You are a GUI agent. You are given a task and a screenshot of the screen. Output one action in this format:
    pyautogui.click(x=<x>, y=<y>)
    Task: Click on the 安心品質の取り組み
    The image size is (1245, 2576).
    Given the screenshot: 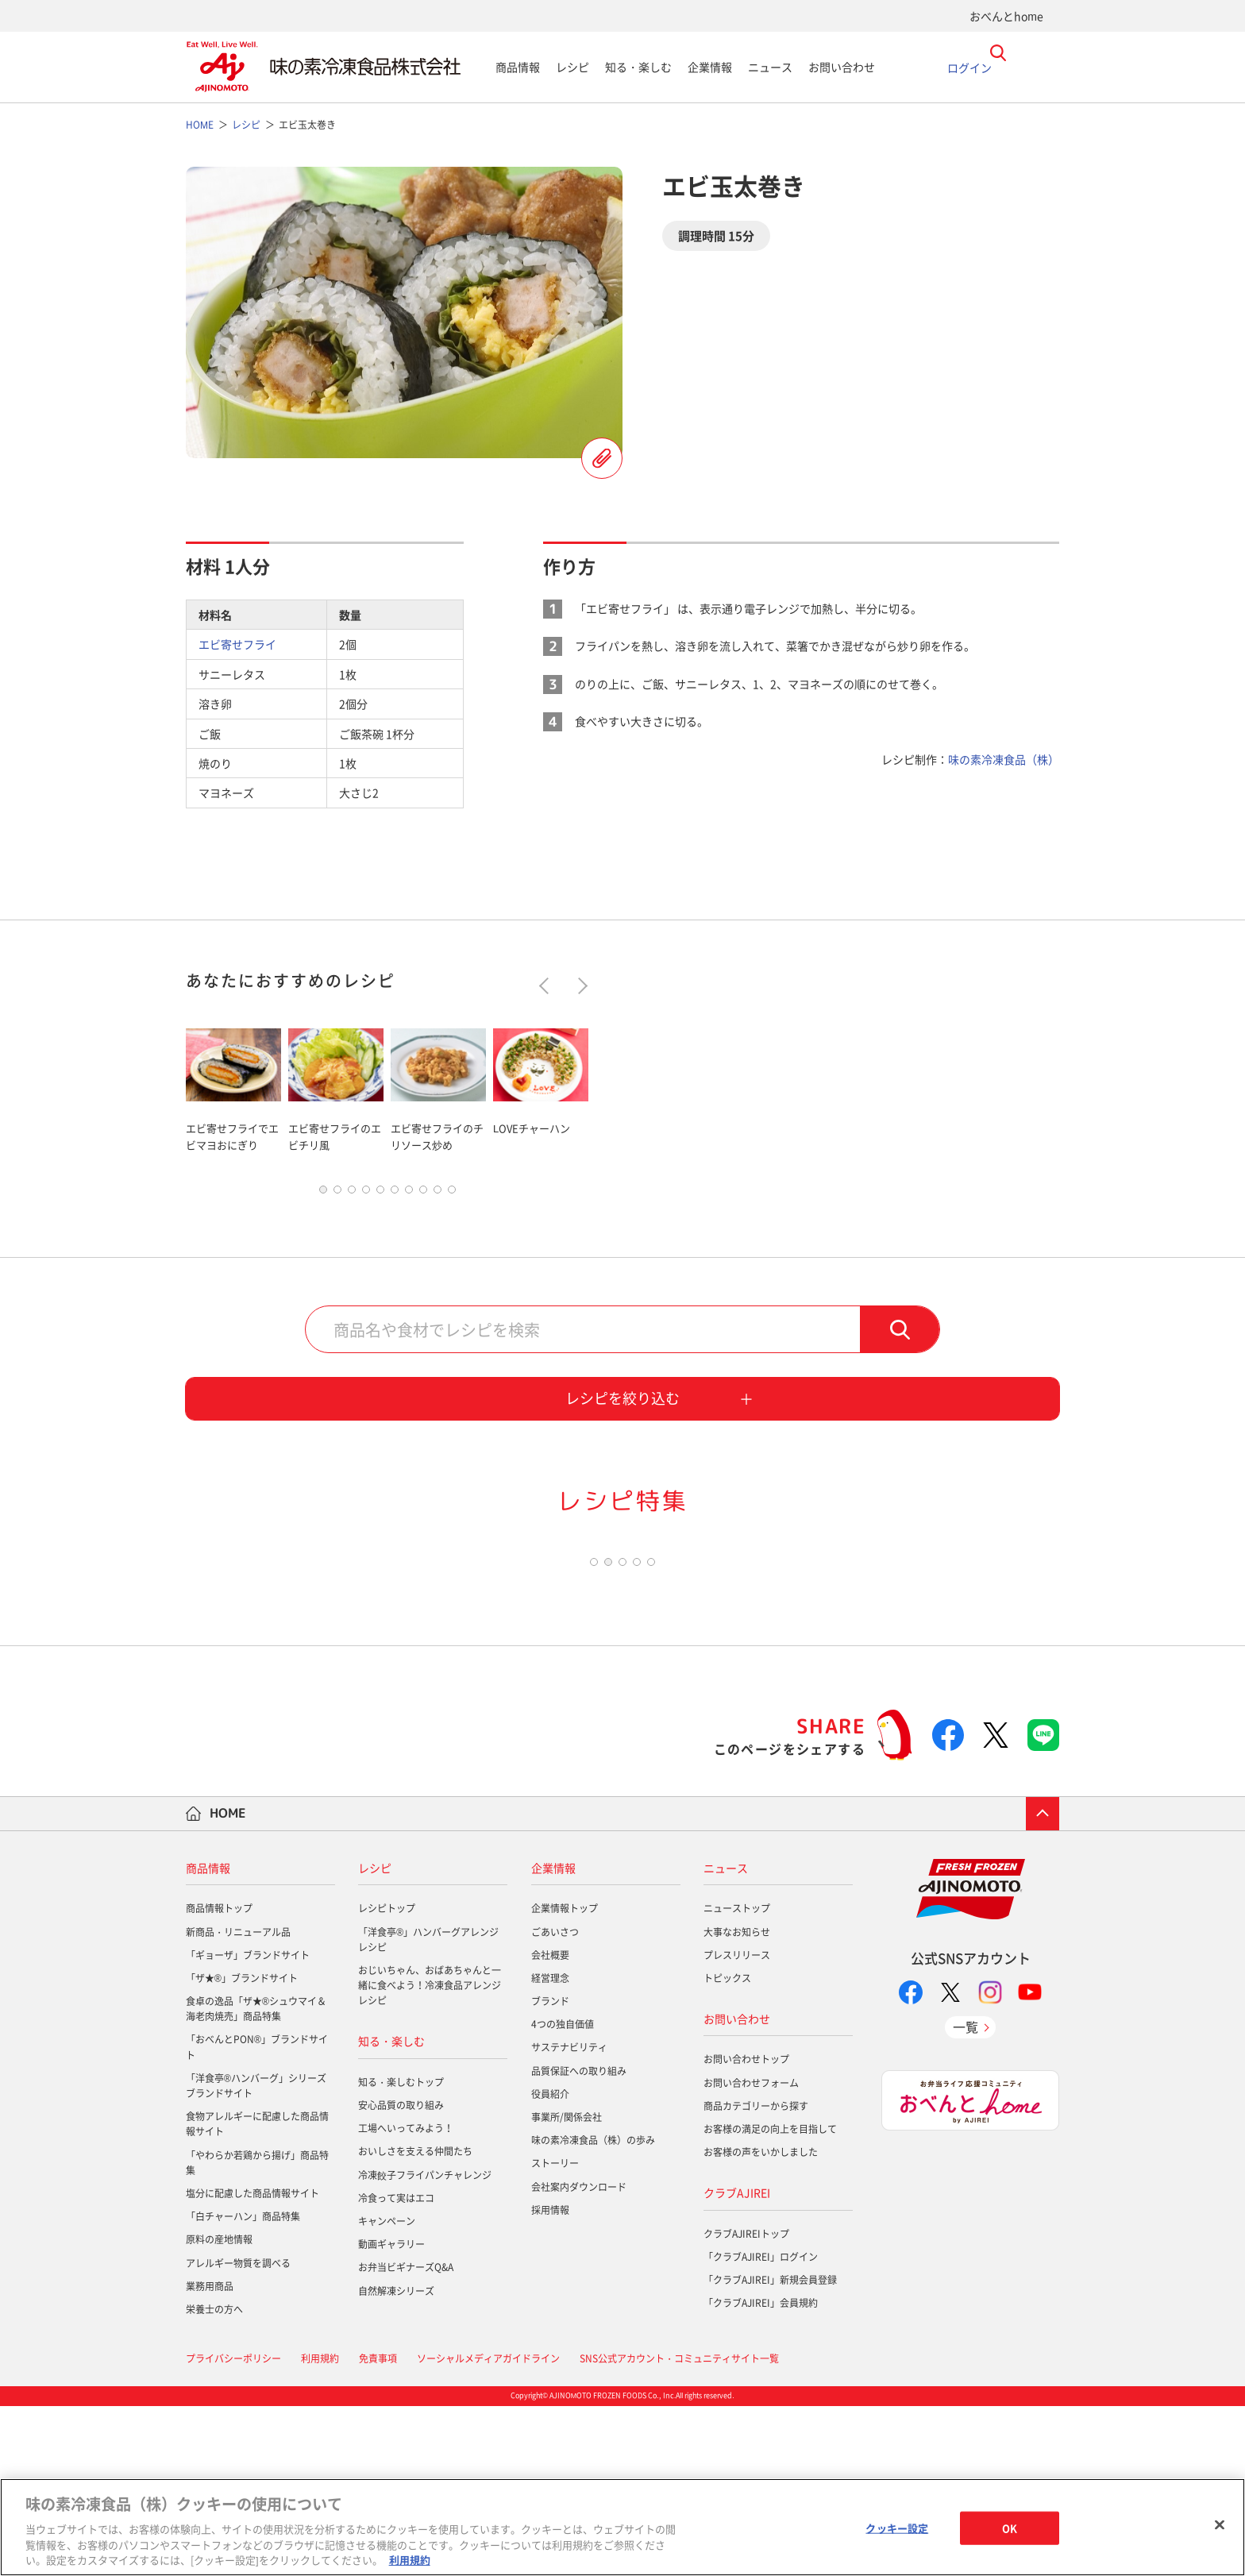 What is the action you would take?
    pyautogui.click(x=401, y=2275)
    